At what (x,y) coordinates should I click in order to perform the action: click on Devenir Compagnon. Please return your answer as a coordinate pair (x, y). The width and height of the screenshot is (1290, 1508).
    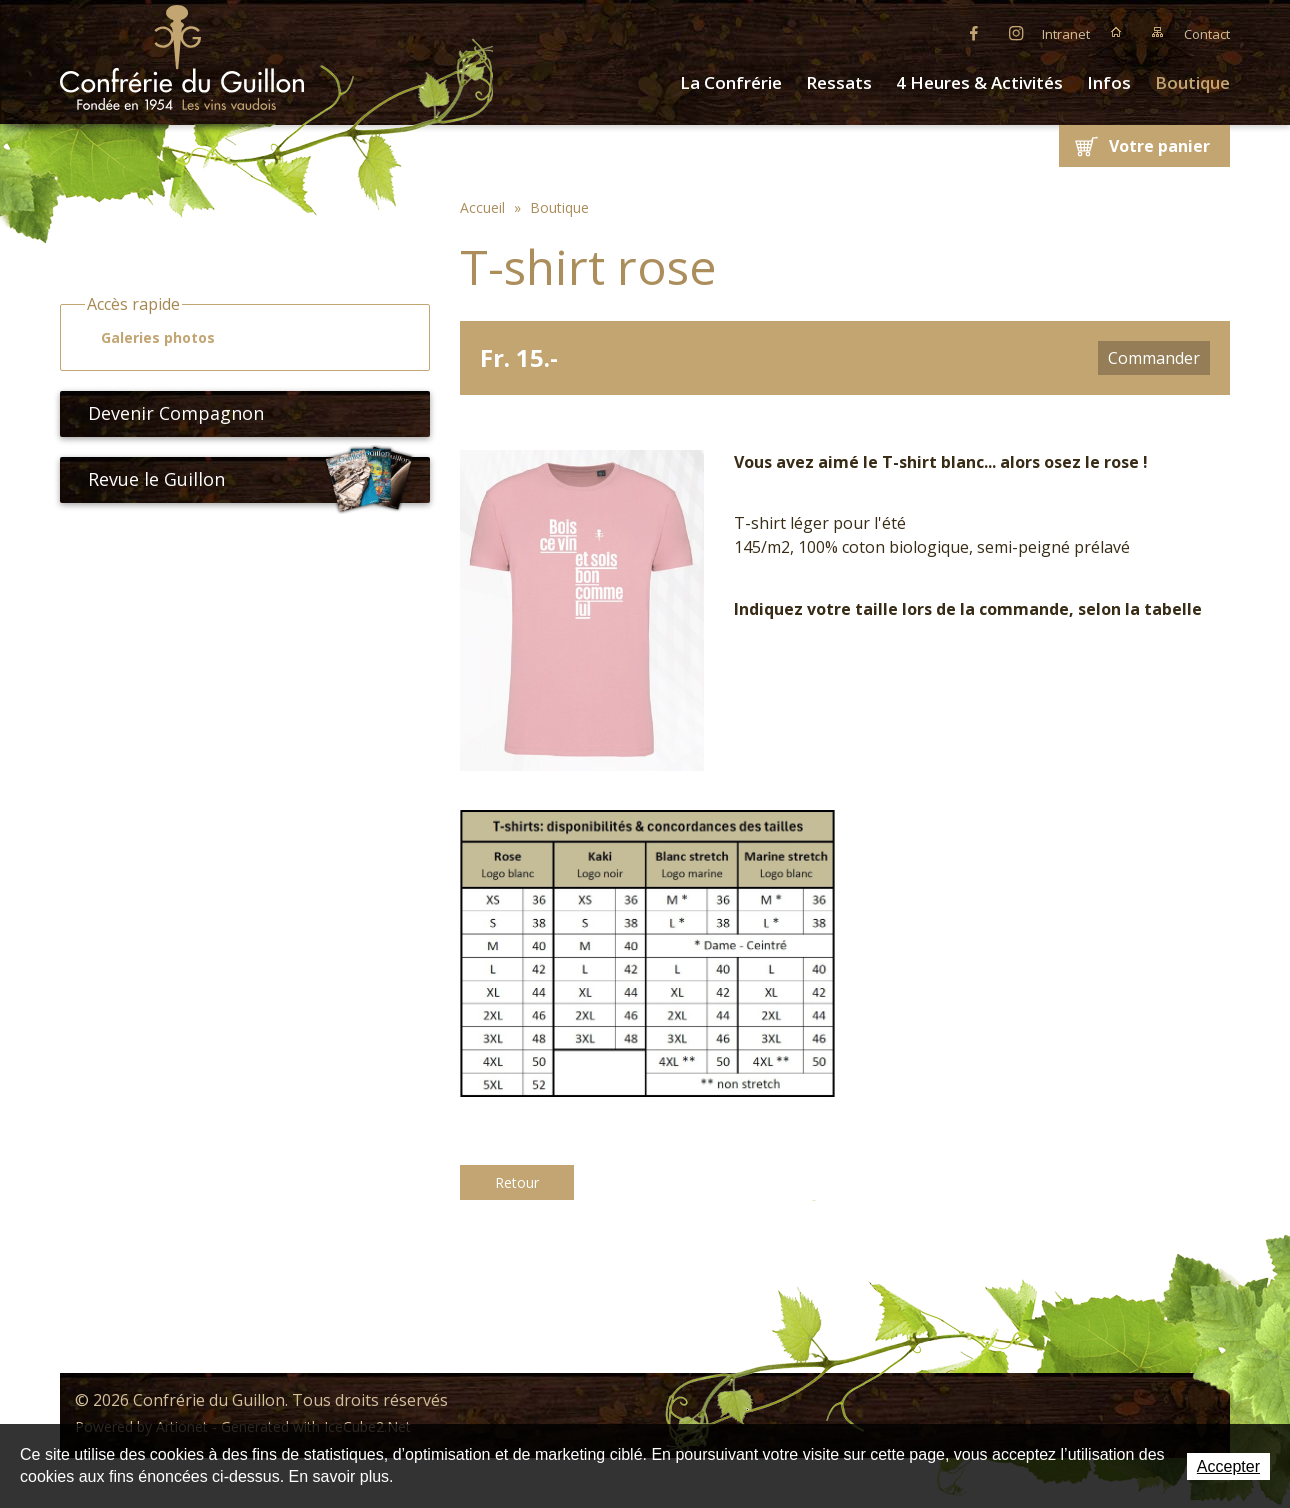
    Looking at the image, I should click on (168, 413).